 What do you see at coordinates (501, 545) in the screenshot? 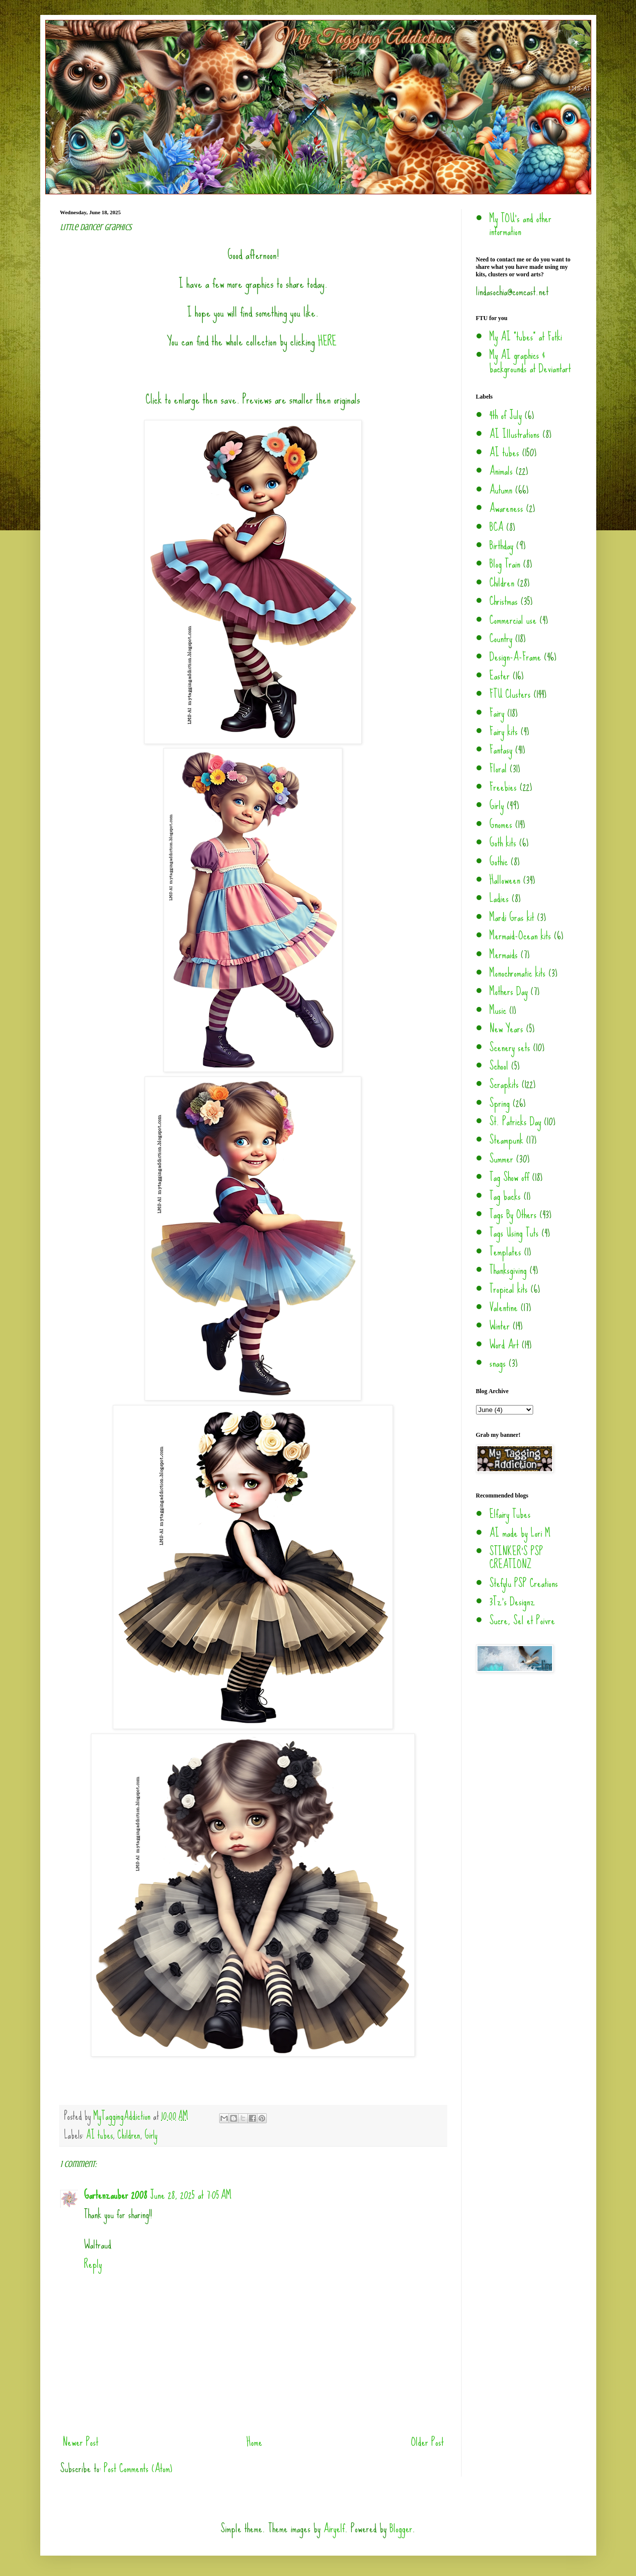
I see `Birthday` at bounding box center [501, 545].